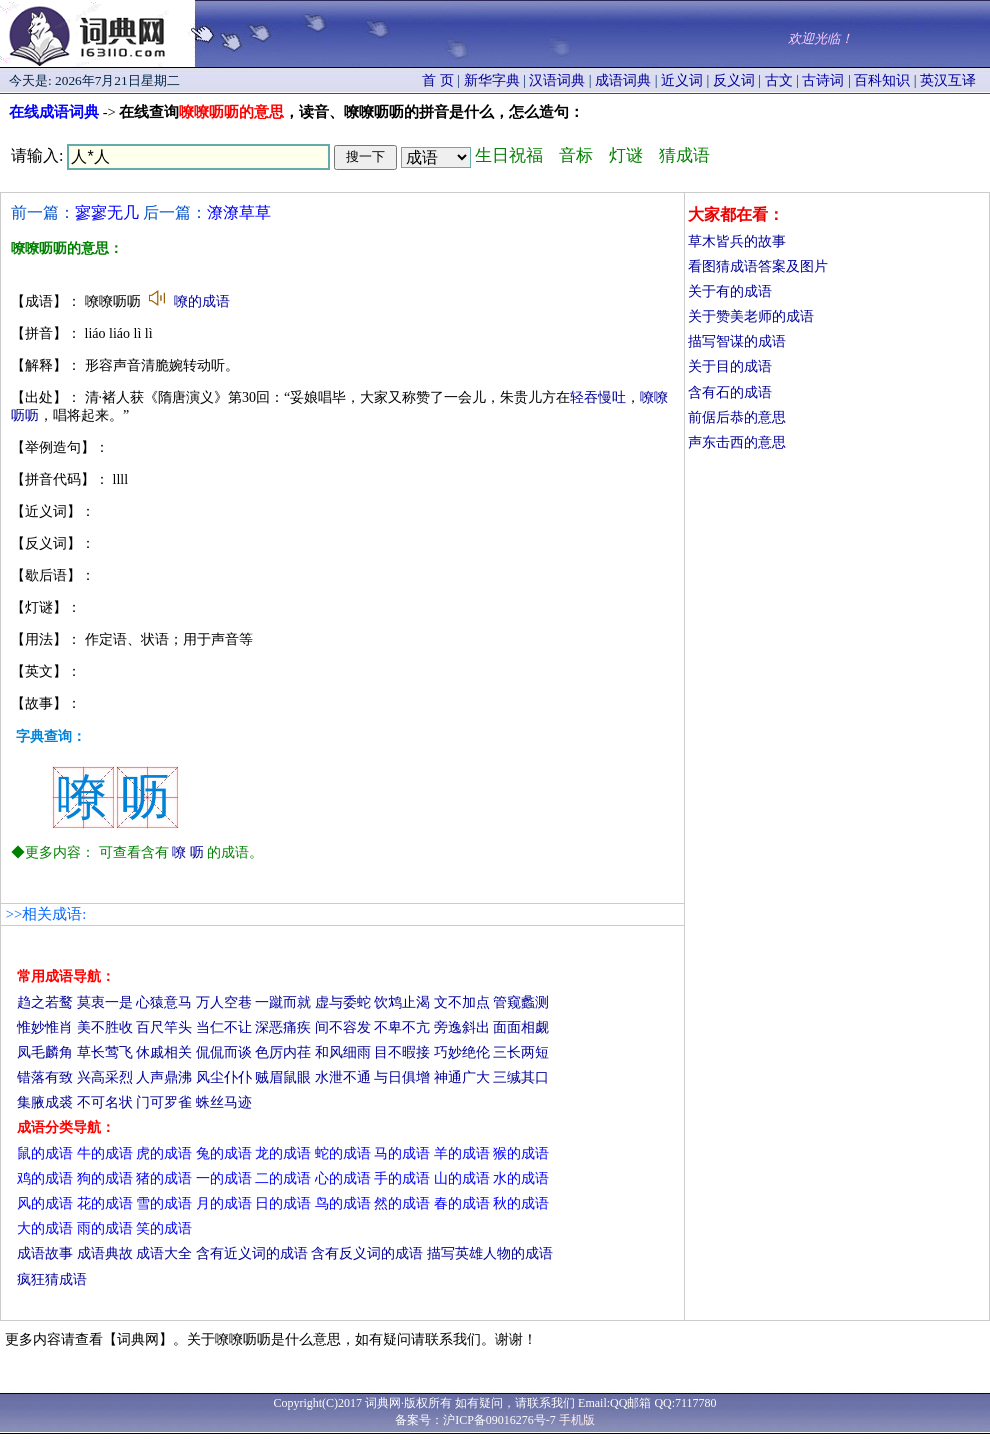 This screenshot has width=990, height=1440. Describe the element at coordinates (52, 1279) in the screenshot. I see `疯狂猜成语` at that location.